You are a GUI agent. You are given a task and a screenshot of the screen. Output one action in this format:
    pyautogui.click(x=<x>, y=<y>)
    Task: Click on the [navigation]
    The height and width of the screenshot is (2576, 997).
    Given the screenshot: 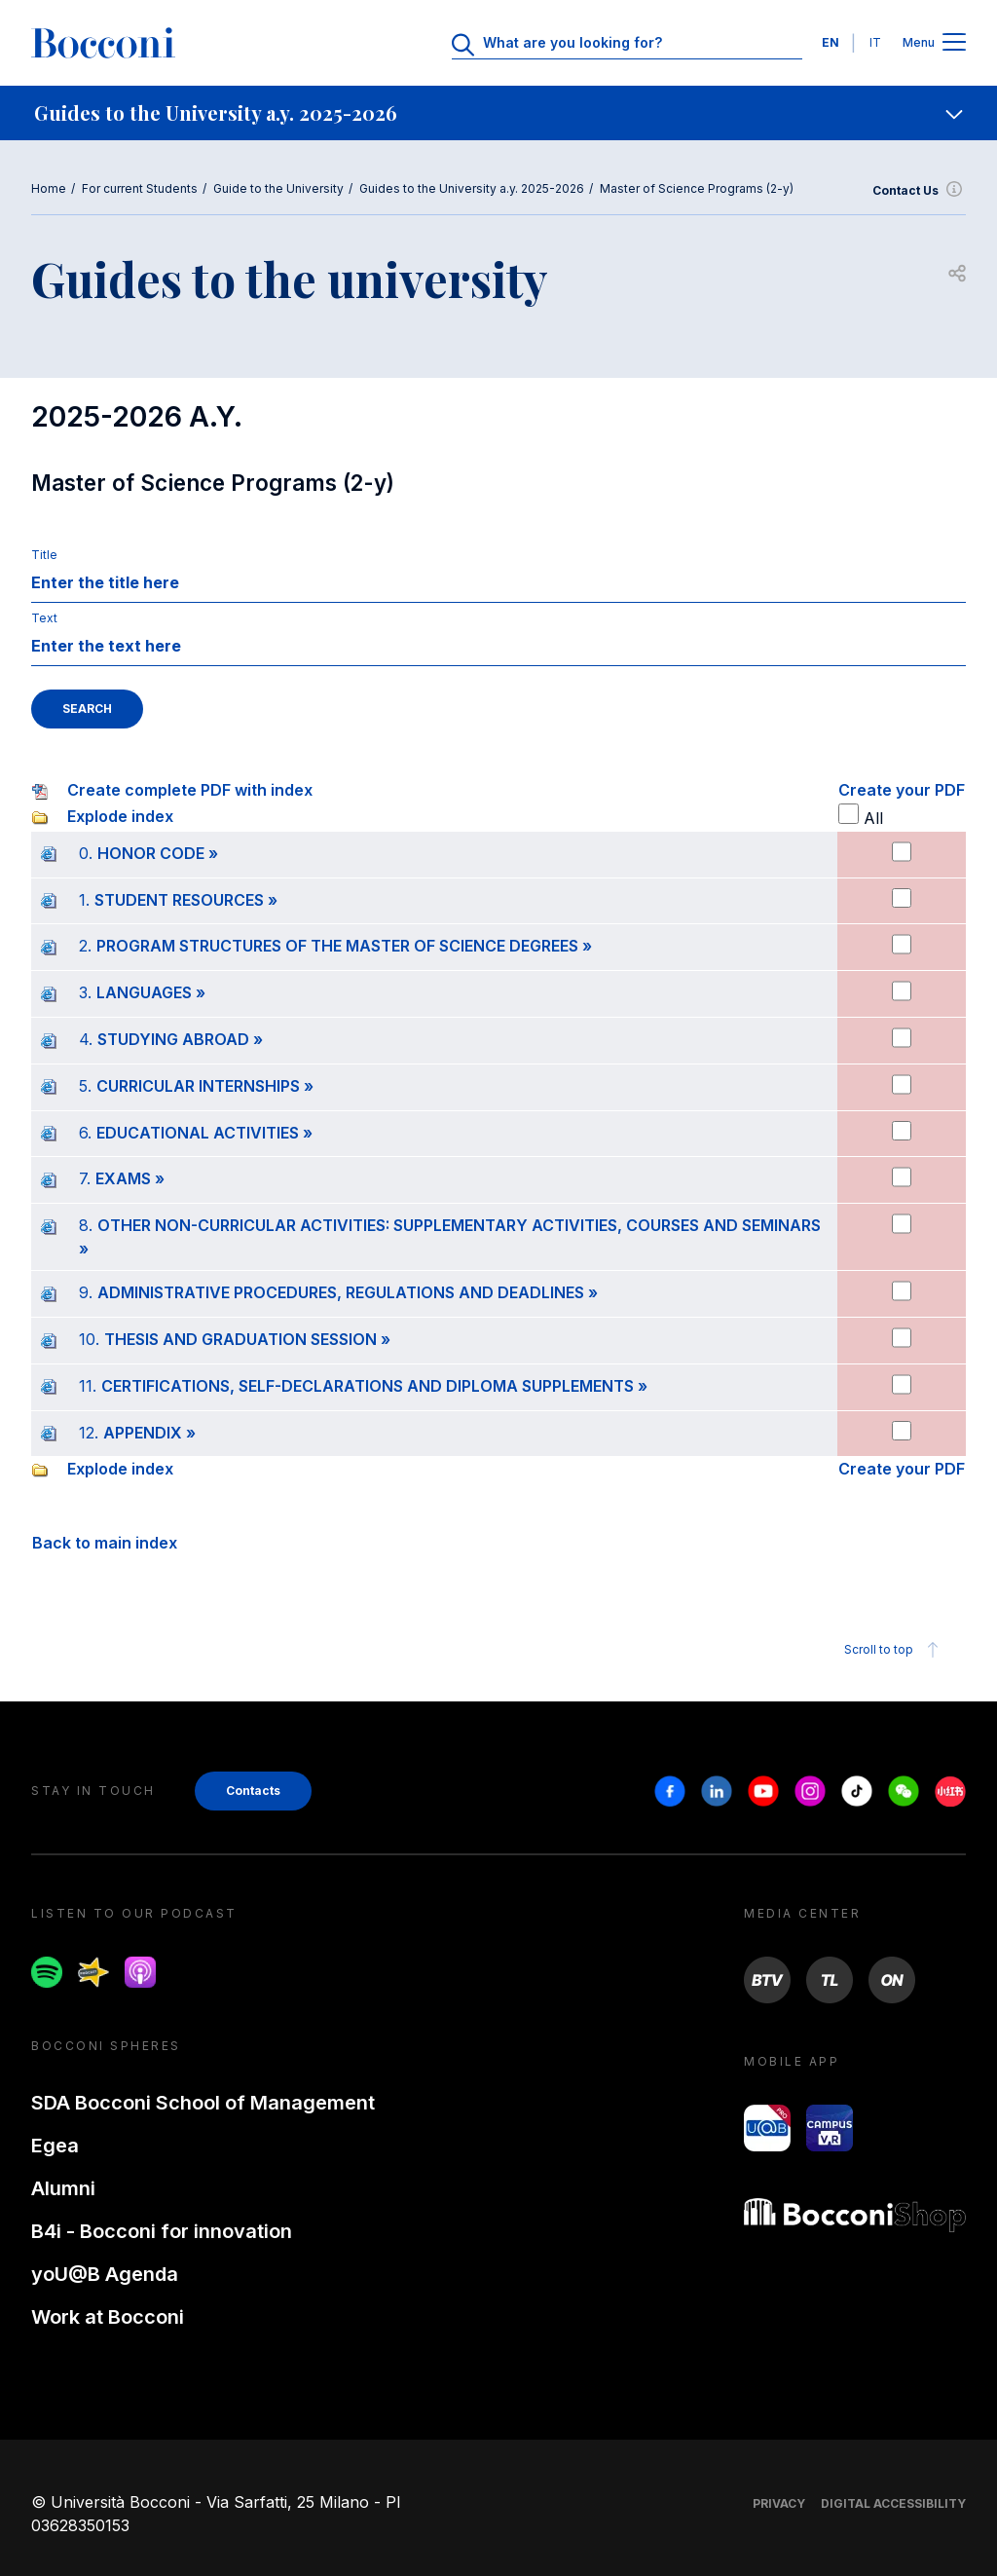 What is the action you would take?
    pyautogui.click(x=498, y=113)
    